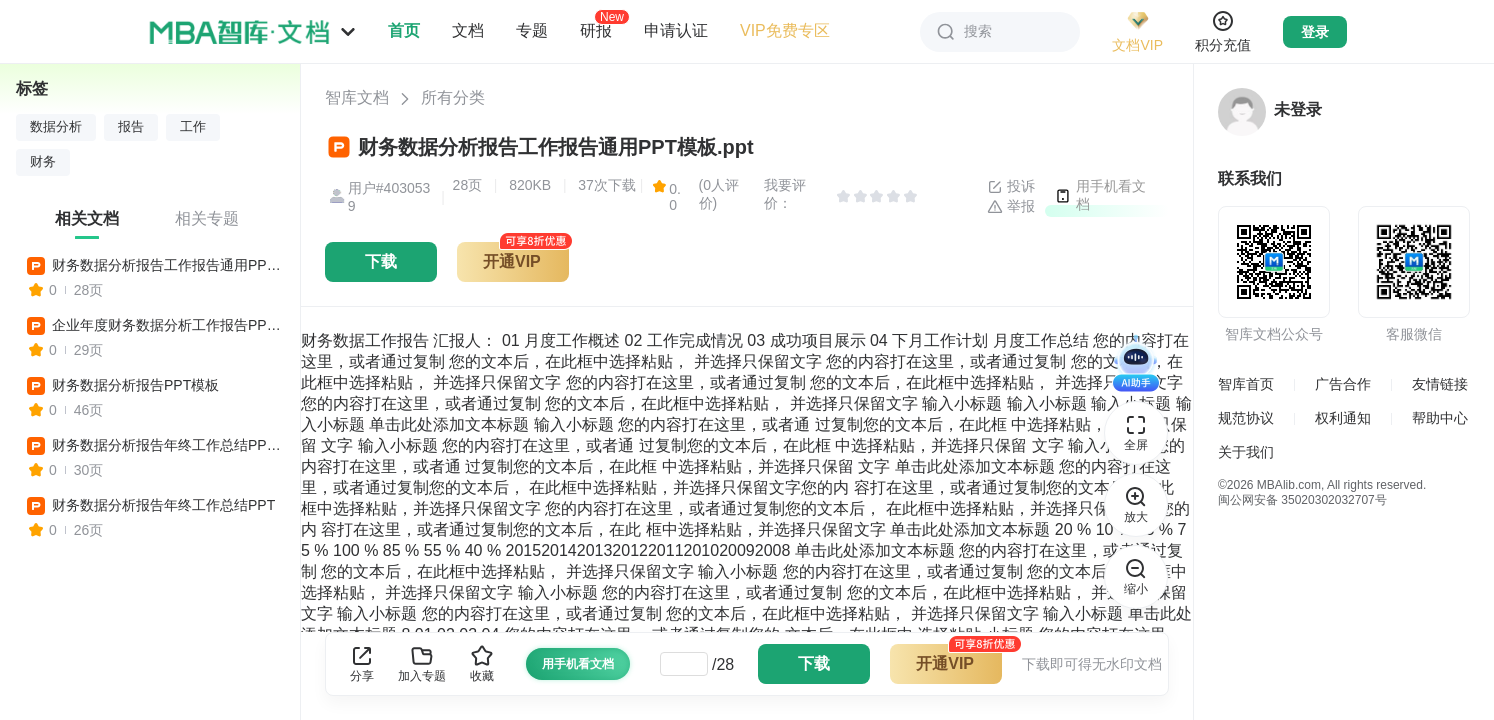 The image size is (1494, 720). I want to click on 举报, so click(1011, 207).